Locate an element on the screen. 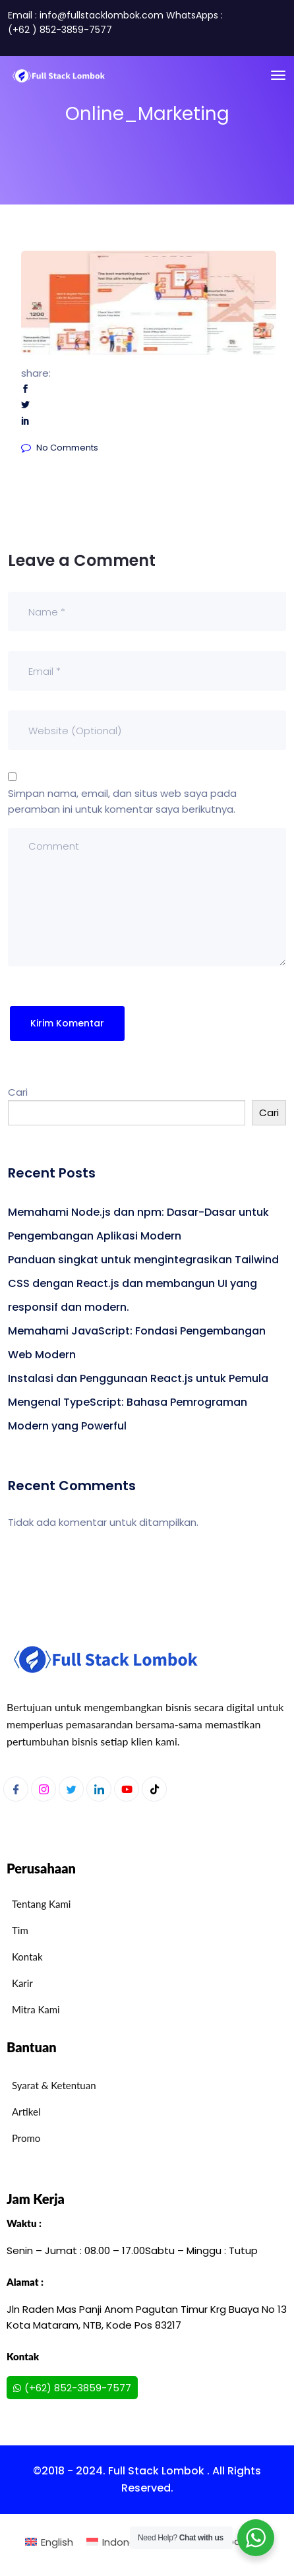 The width and height of the screenshot is (294, 2576). (+62) 852-3859-7577 is located at coordinates (72, 2388).